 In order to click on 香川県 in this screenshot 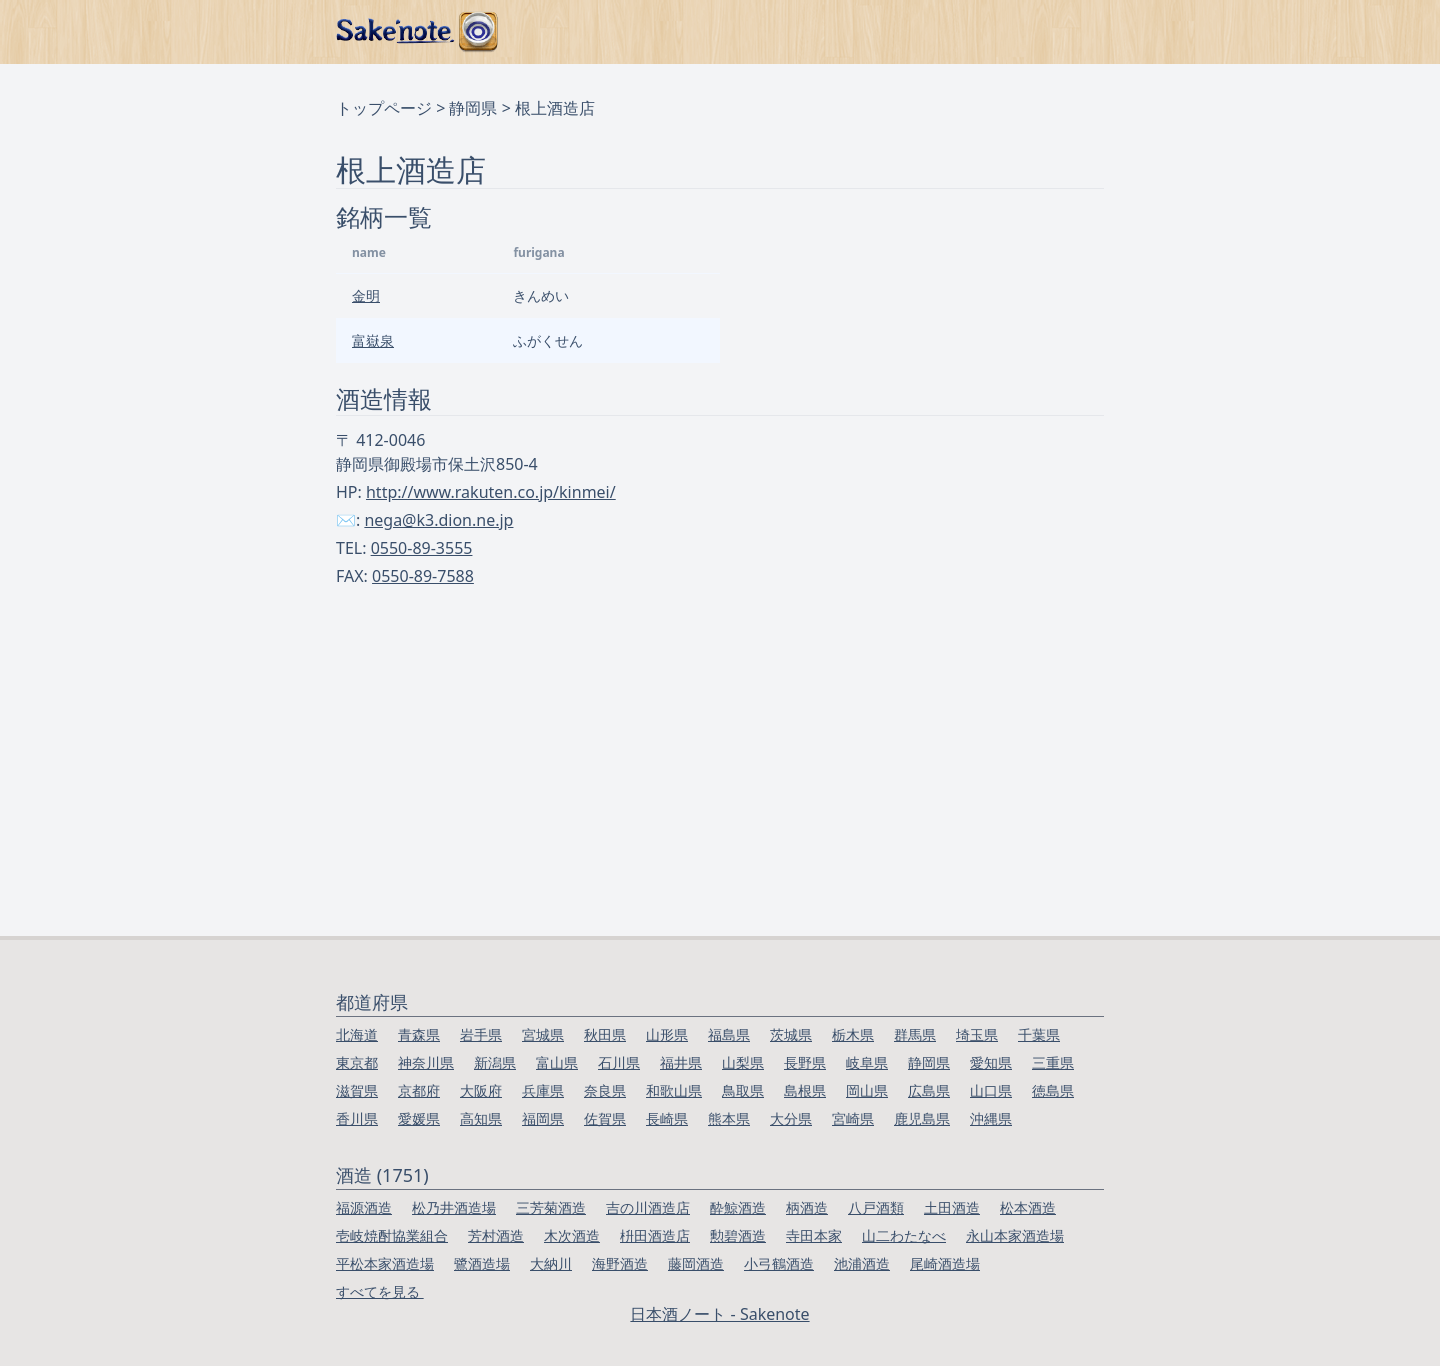, I will do `click(357, 1118)`.